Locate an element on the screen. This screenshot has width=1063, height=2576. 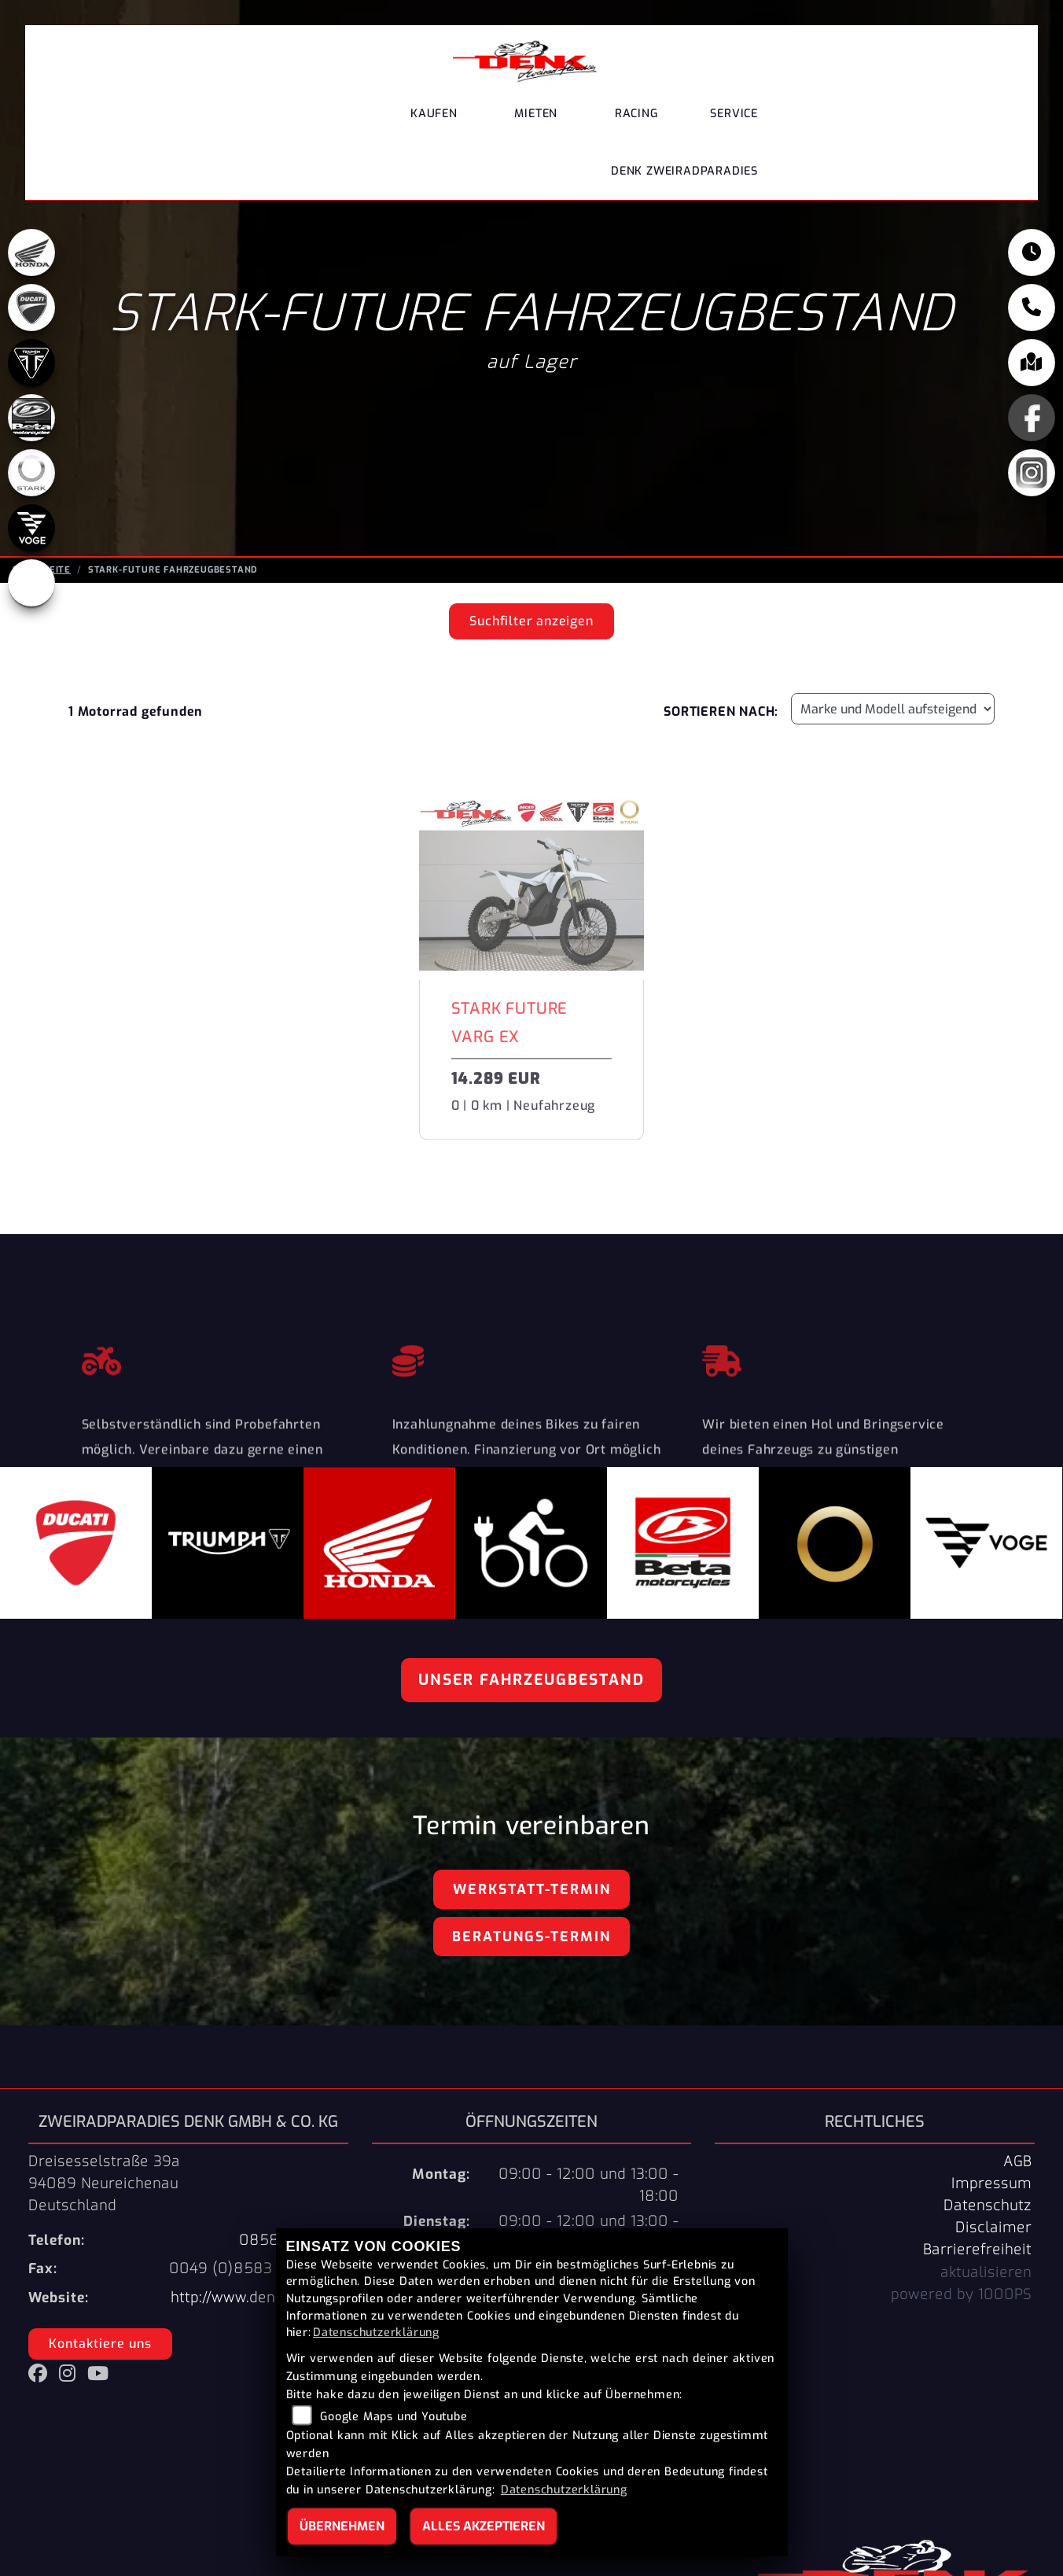
Kaufen is located at coordinates (434, 113).